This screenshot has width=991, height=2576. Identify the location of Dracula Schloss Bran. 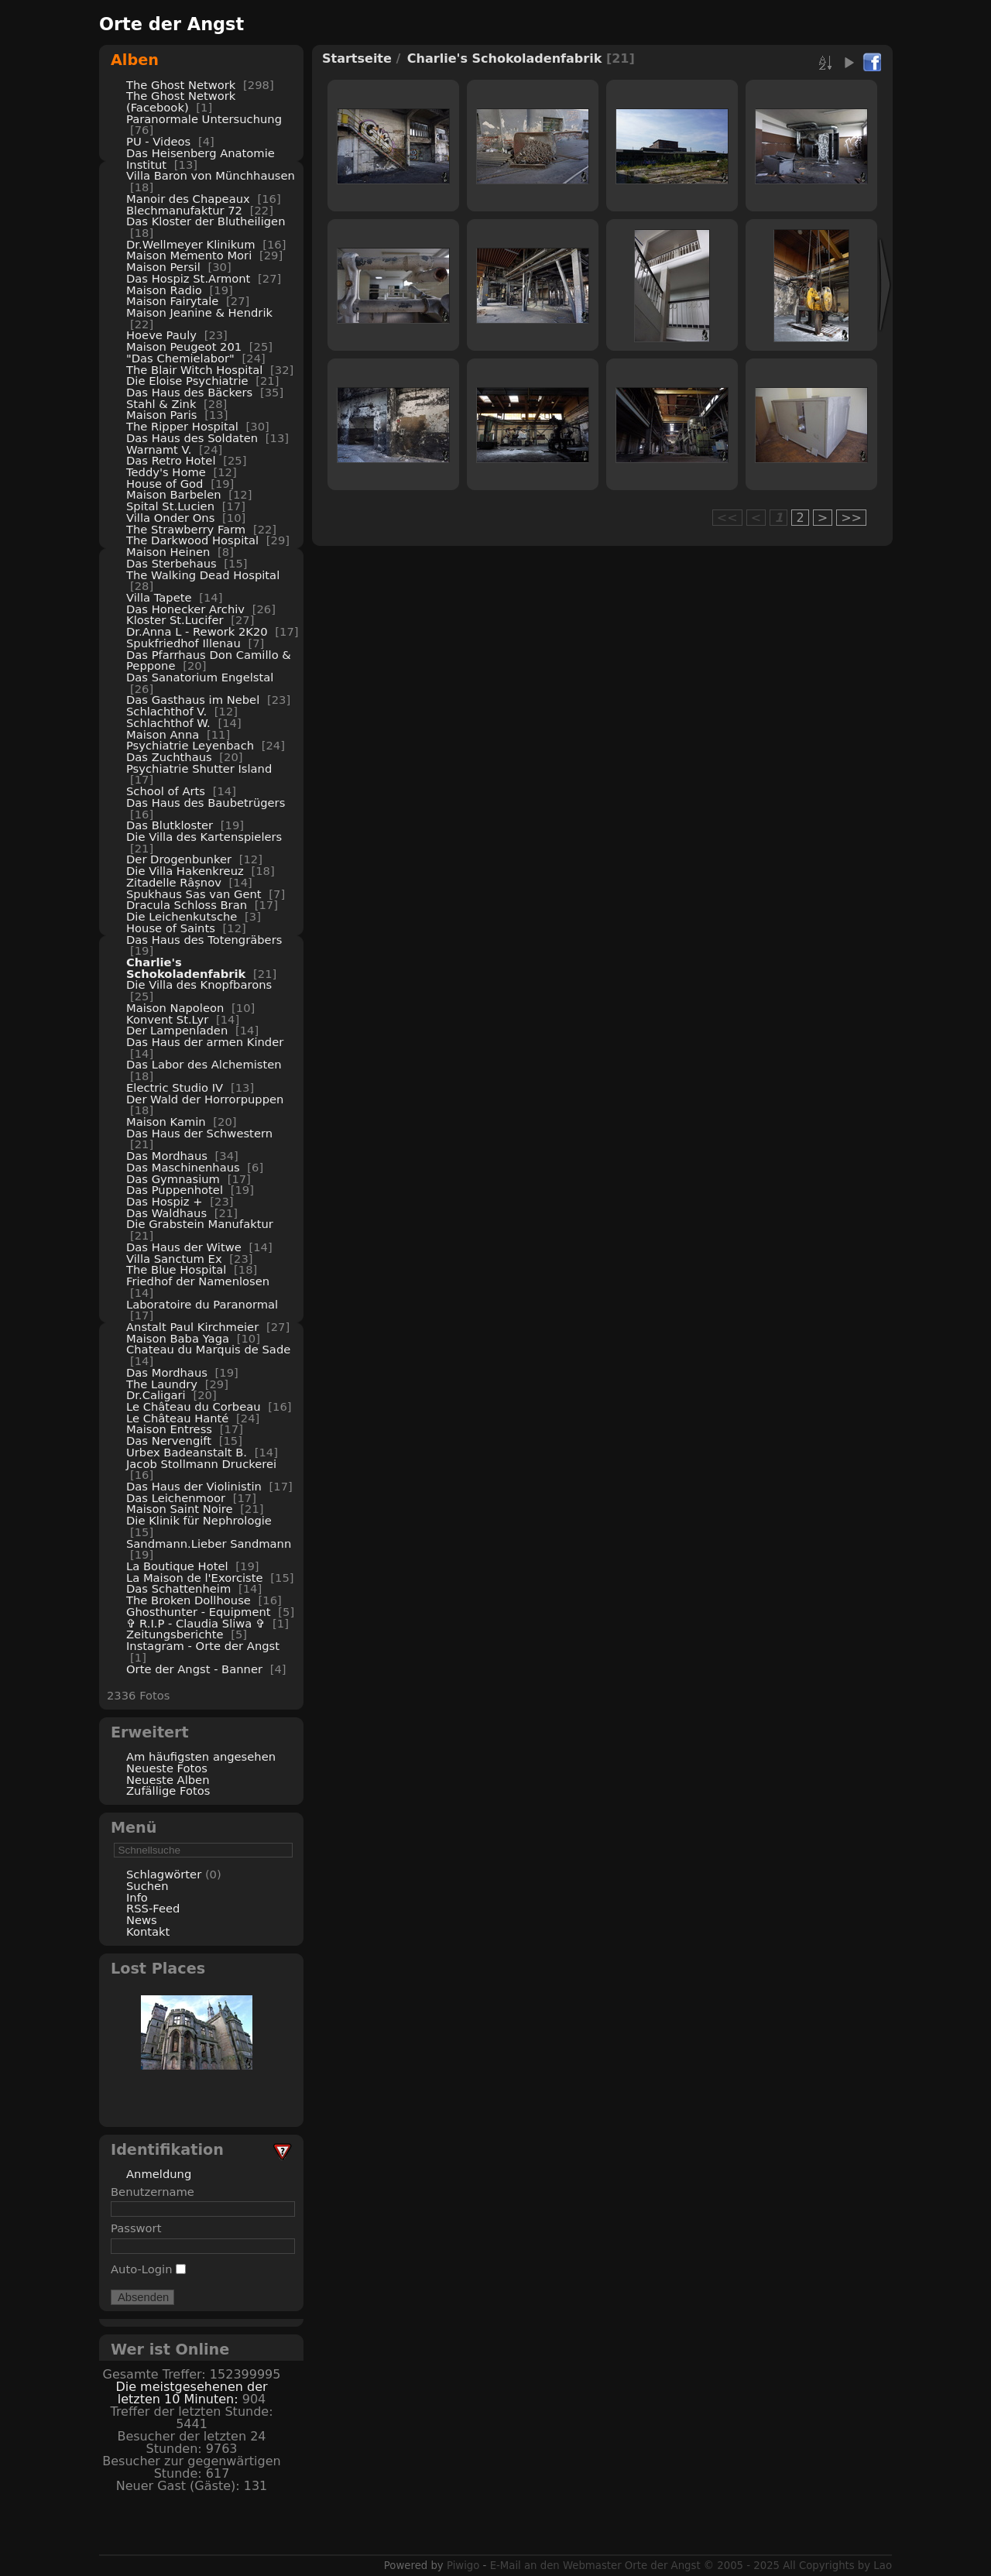
(186, 904).